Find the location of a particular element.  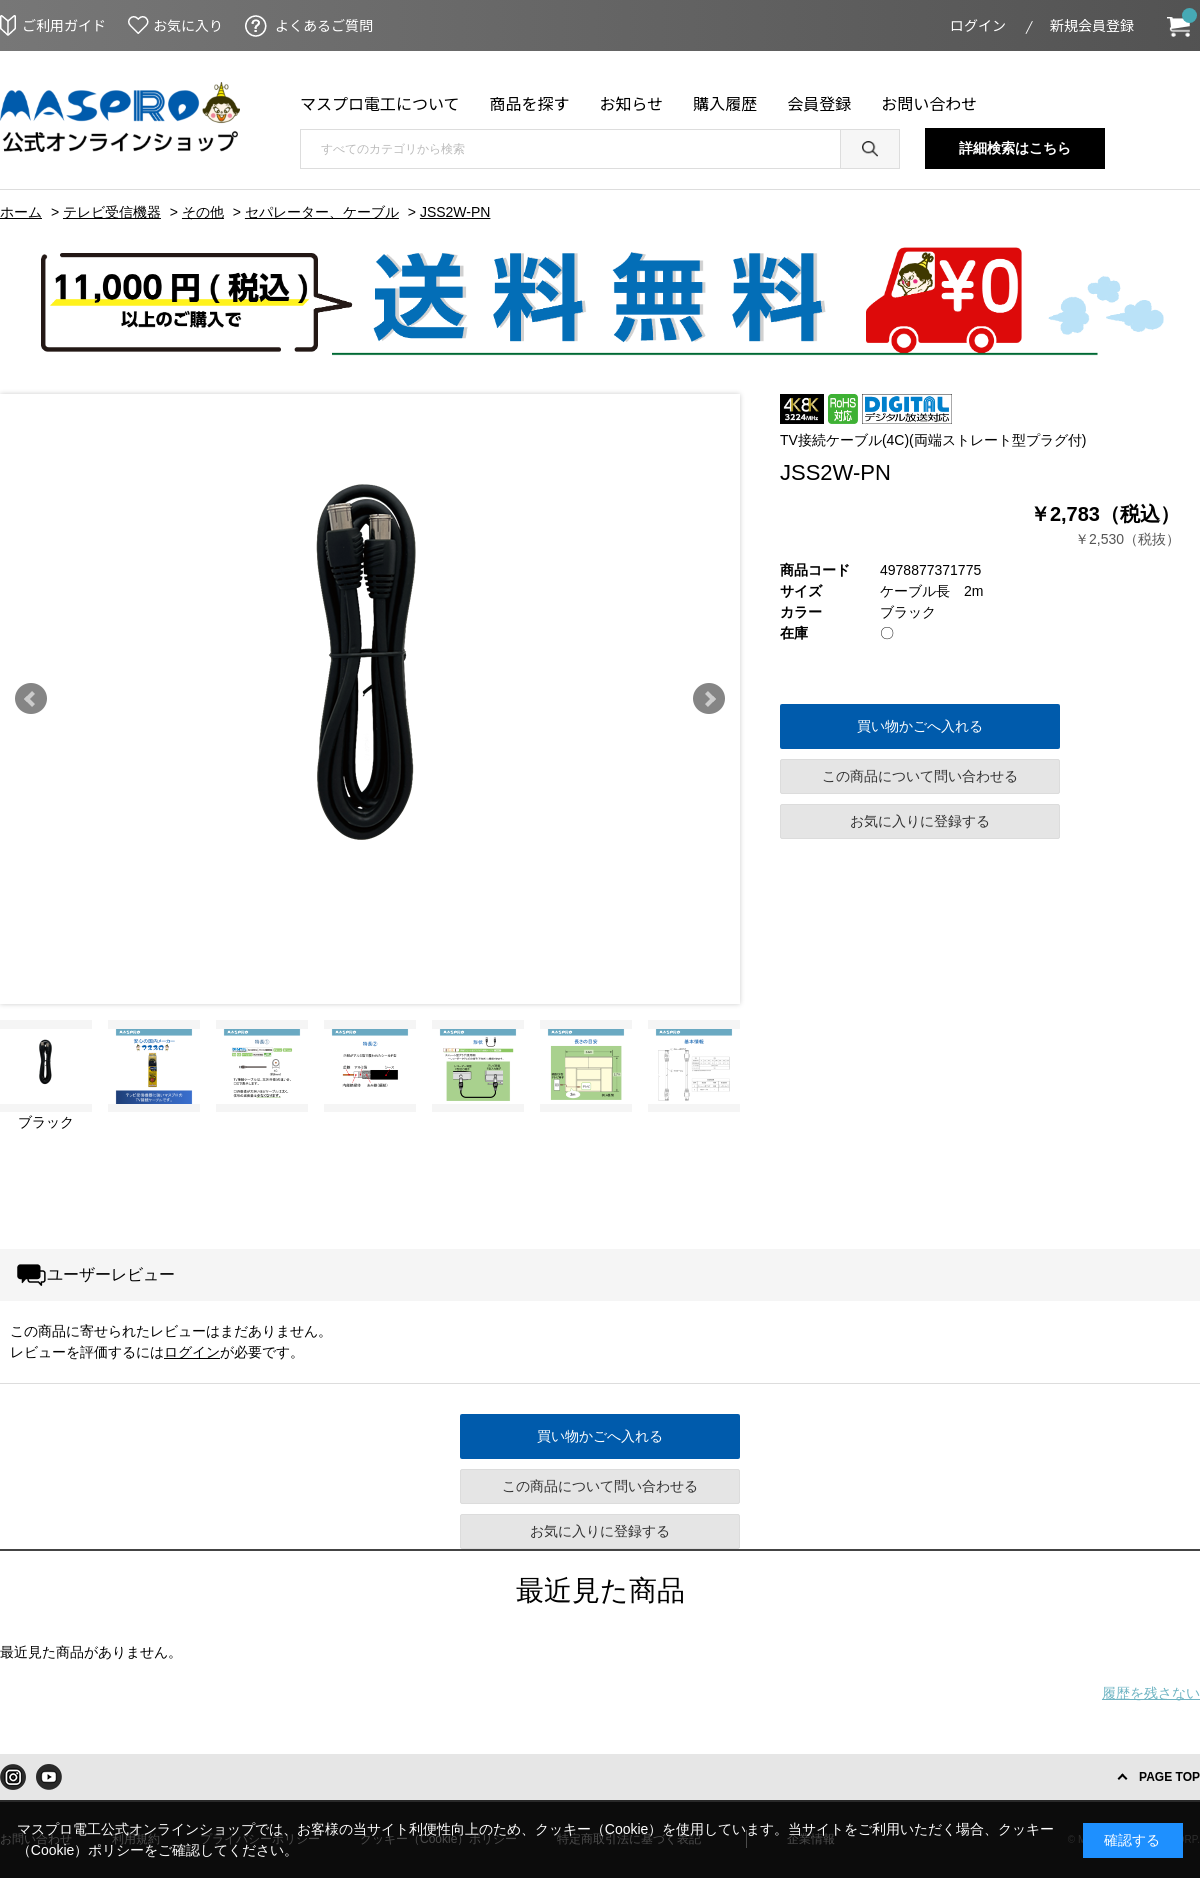

新規会員登録 is located at coordinates (1092, 25).